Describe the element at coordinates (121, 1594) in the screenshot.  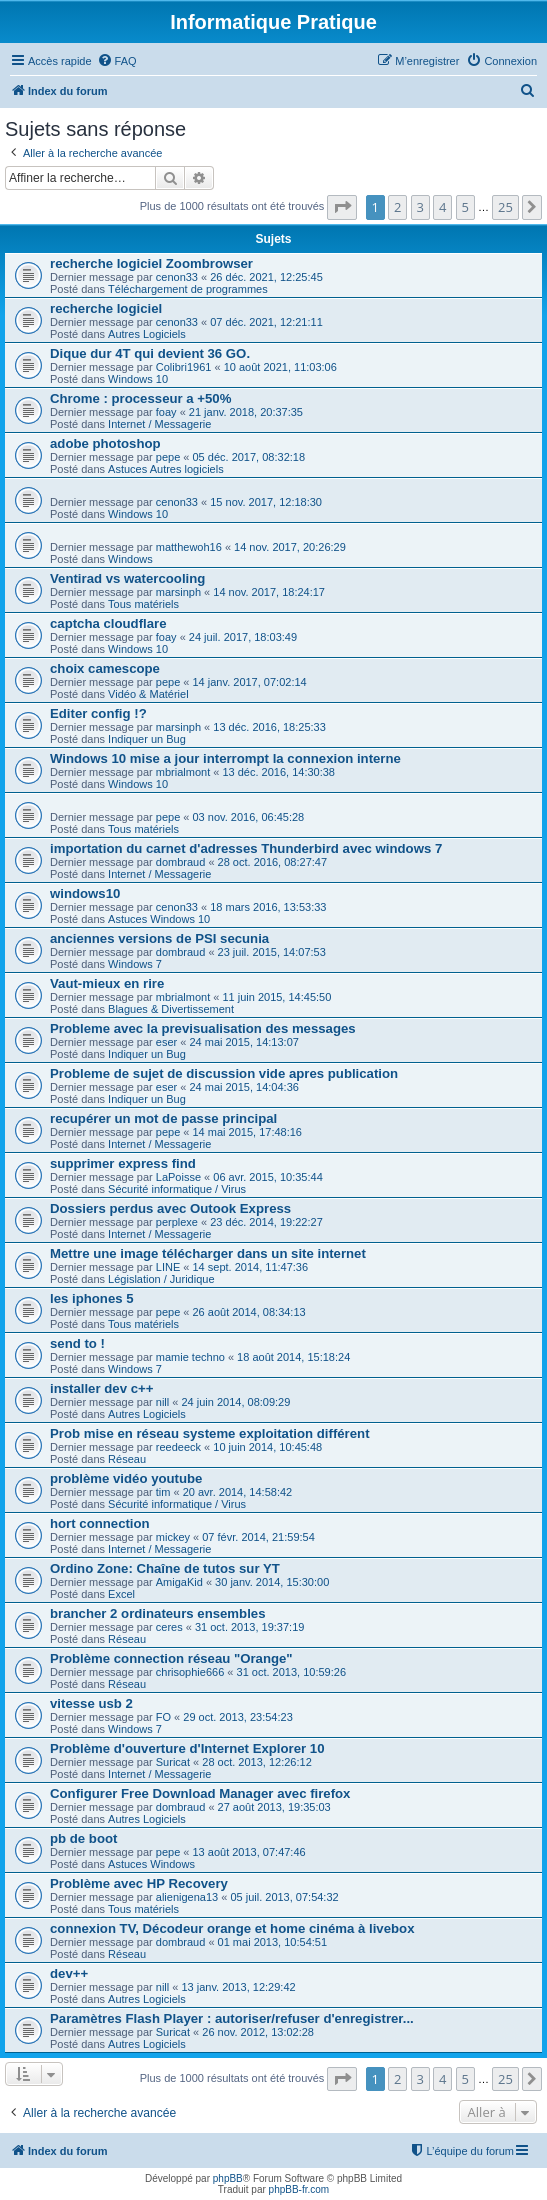
I see `Excel` at that location.